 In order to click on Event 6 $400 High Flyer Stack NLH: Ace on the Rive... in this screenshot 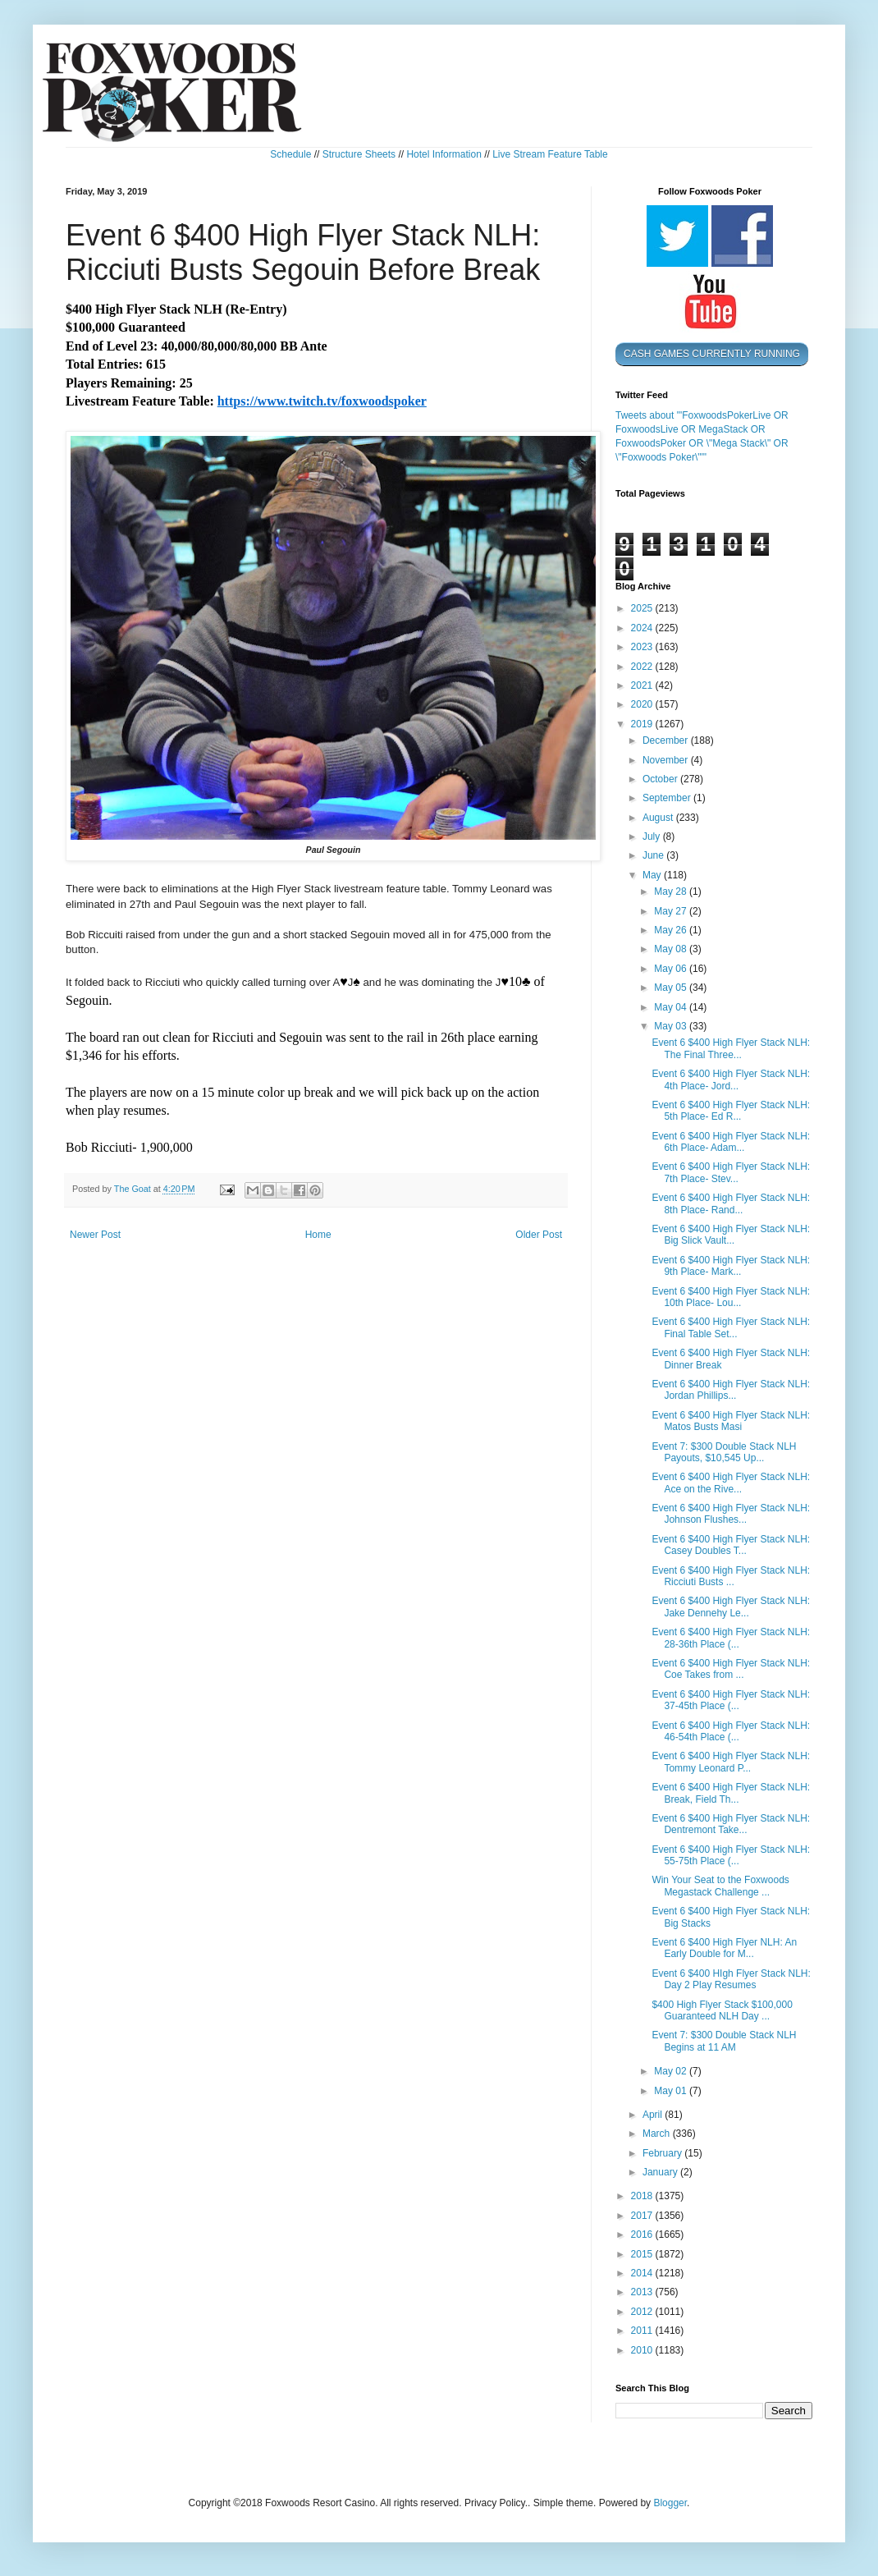, I will do `click(731, 1482)`.